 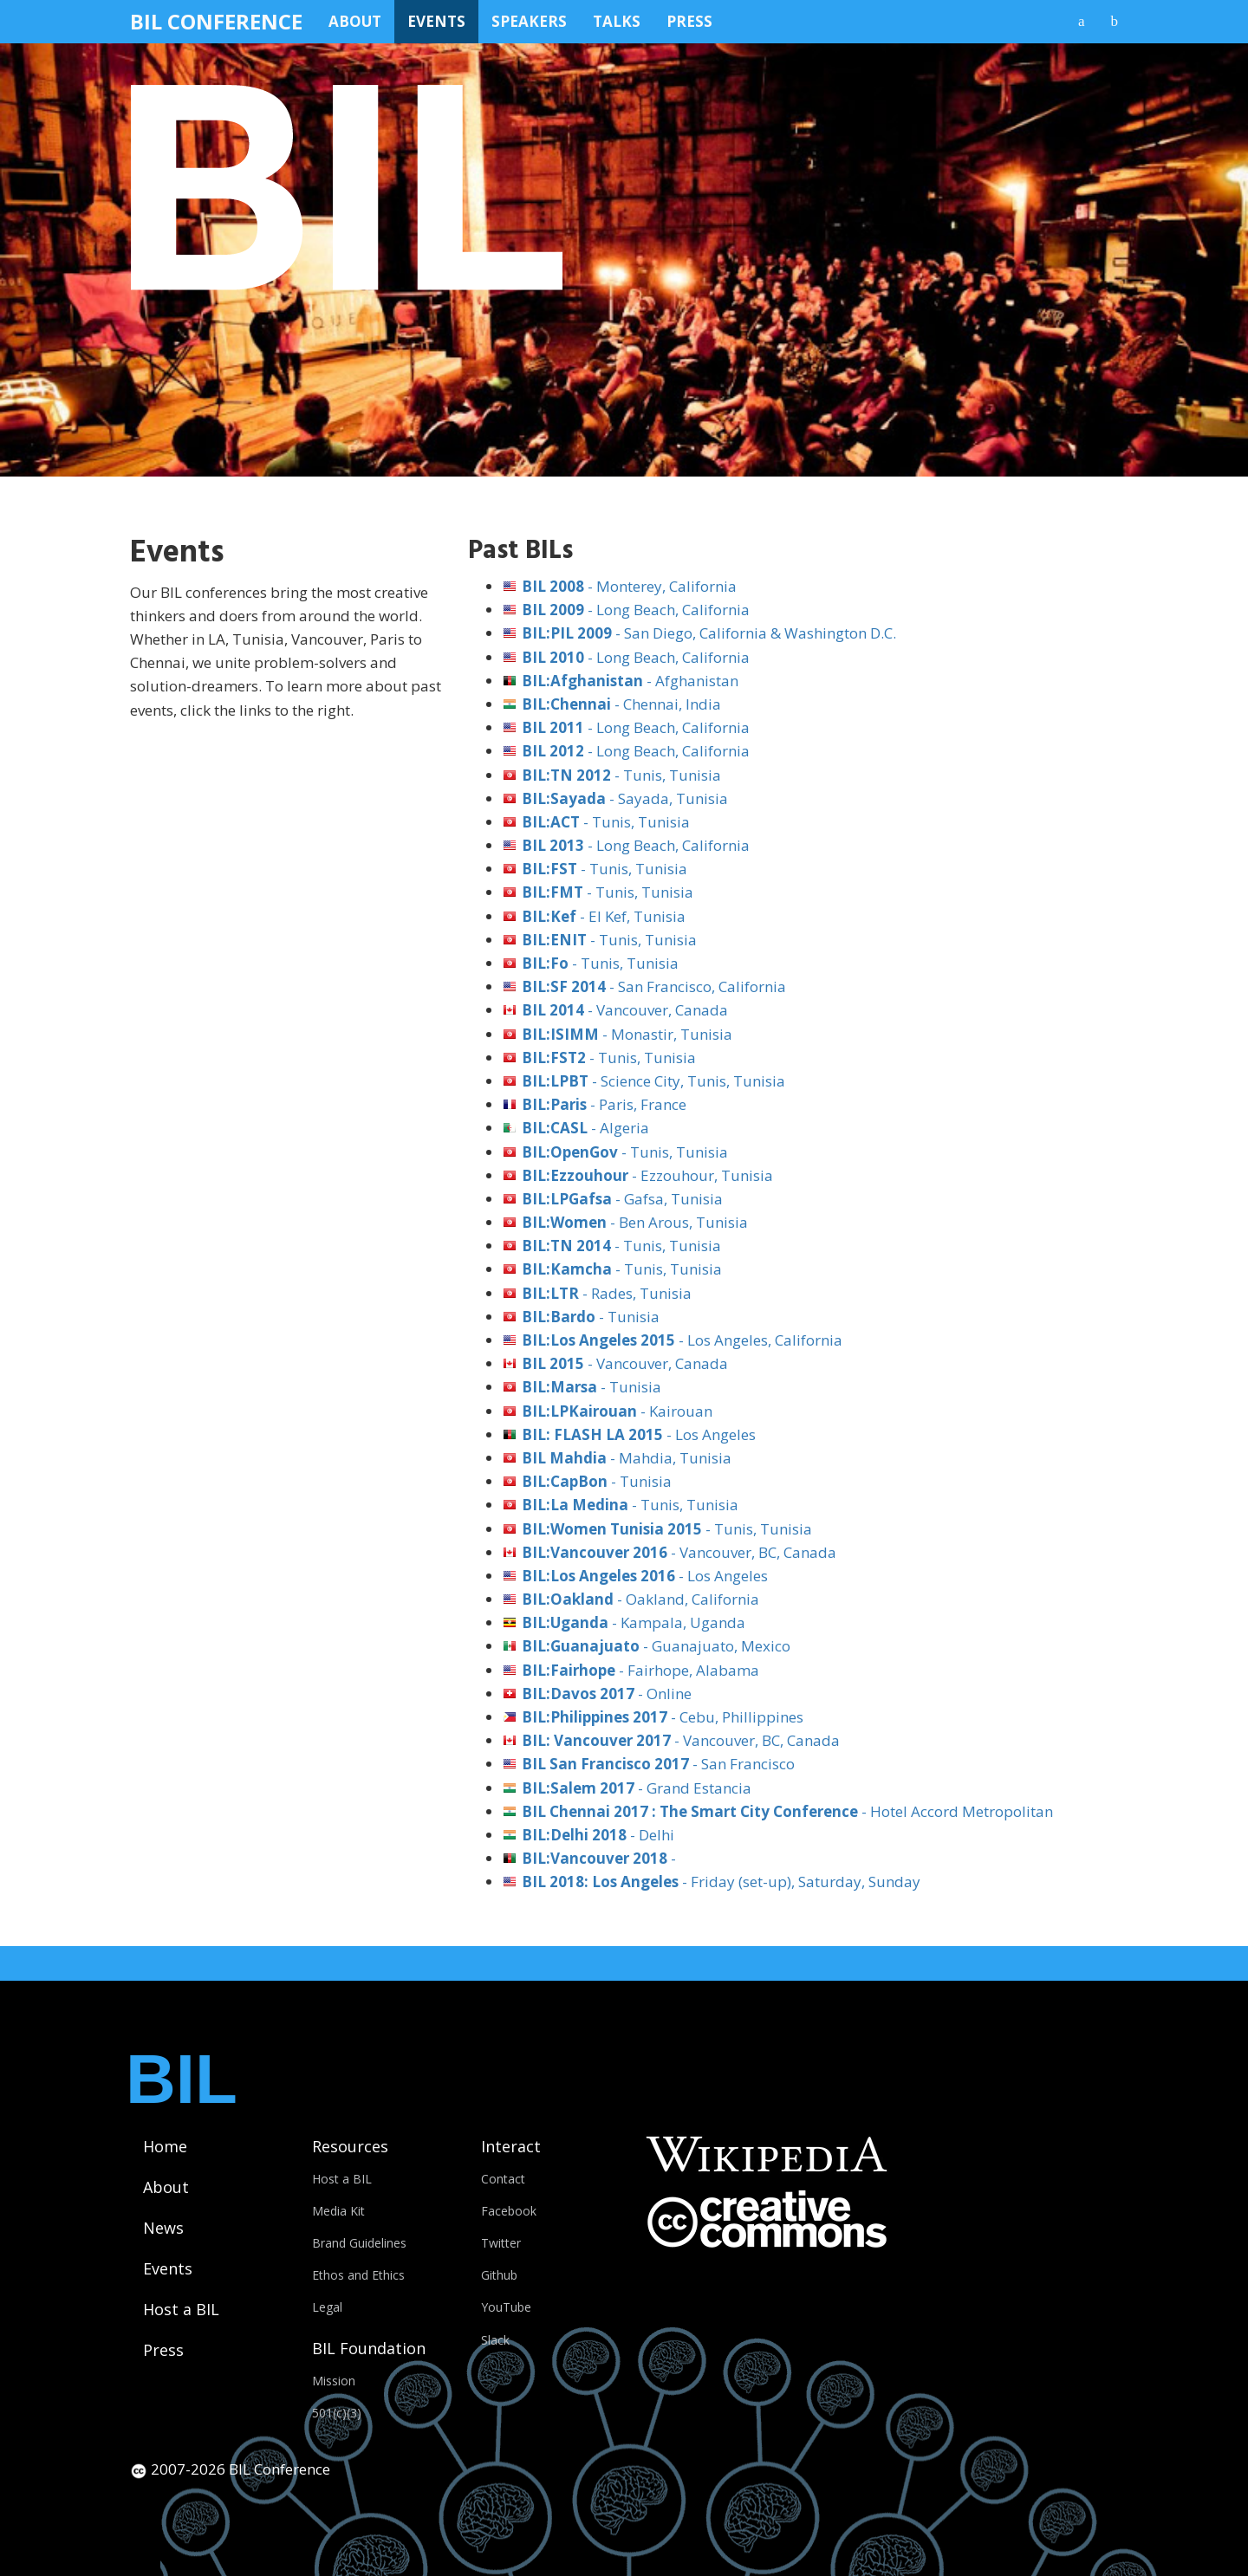 I want to click on Home, so click(x=165, y=2146).